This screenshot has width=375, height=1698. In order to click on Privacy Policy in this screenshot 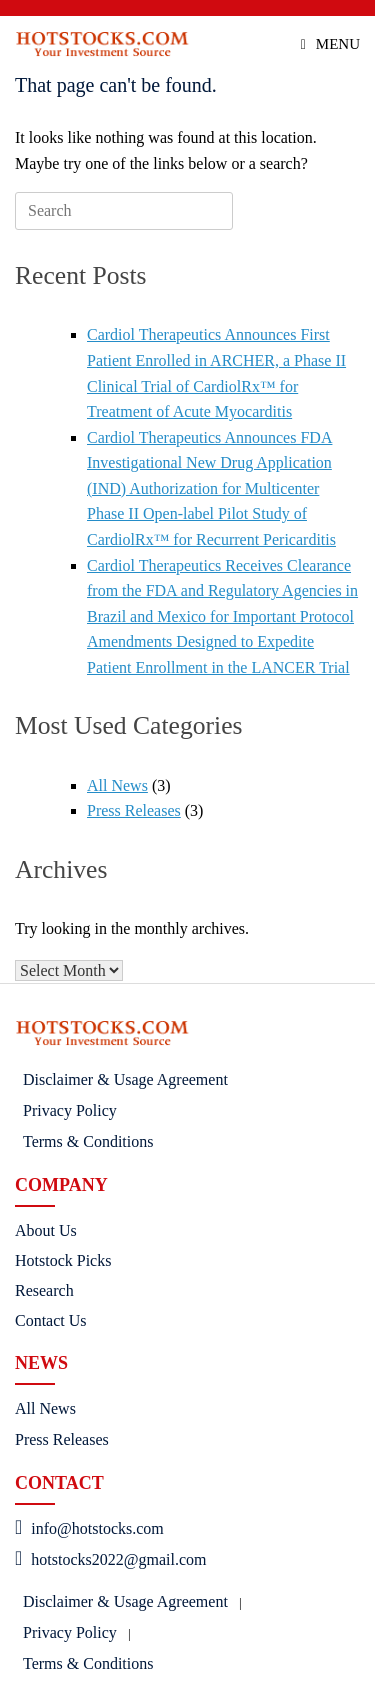, I will do `click(70, 1110)`.